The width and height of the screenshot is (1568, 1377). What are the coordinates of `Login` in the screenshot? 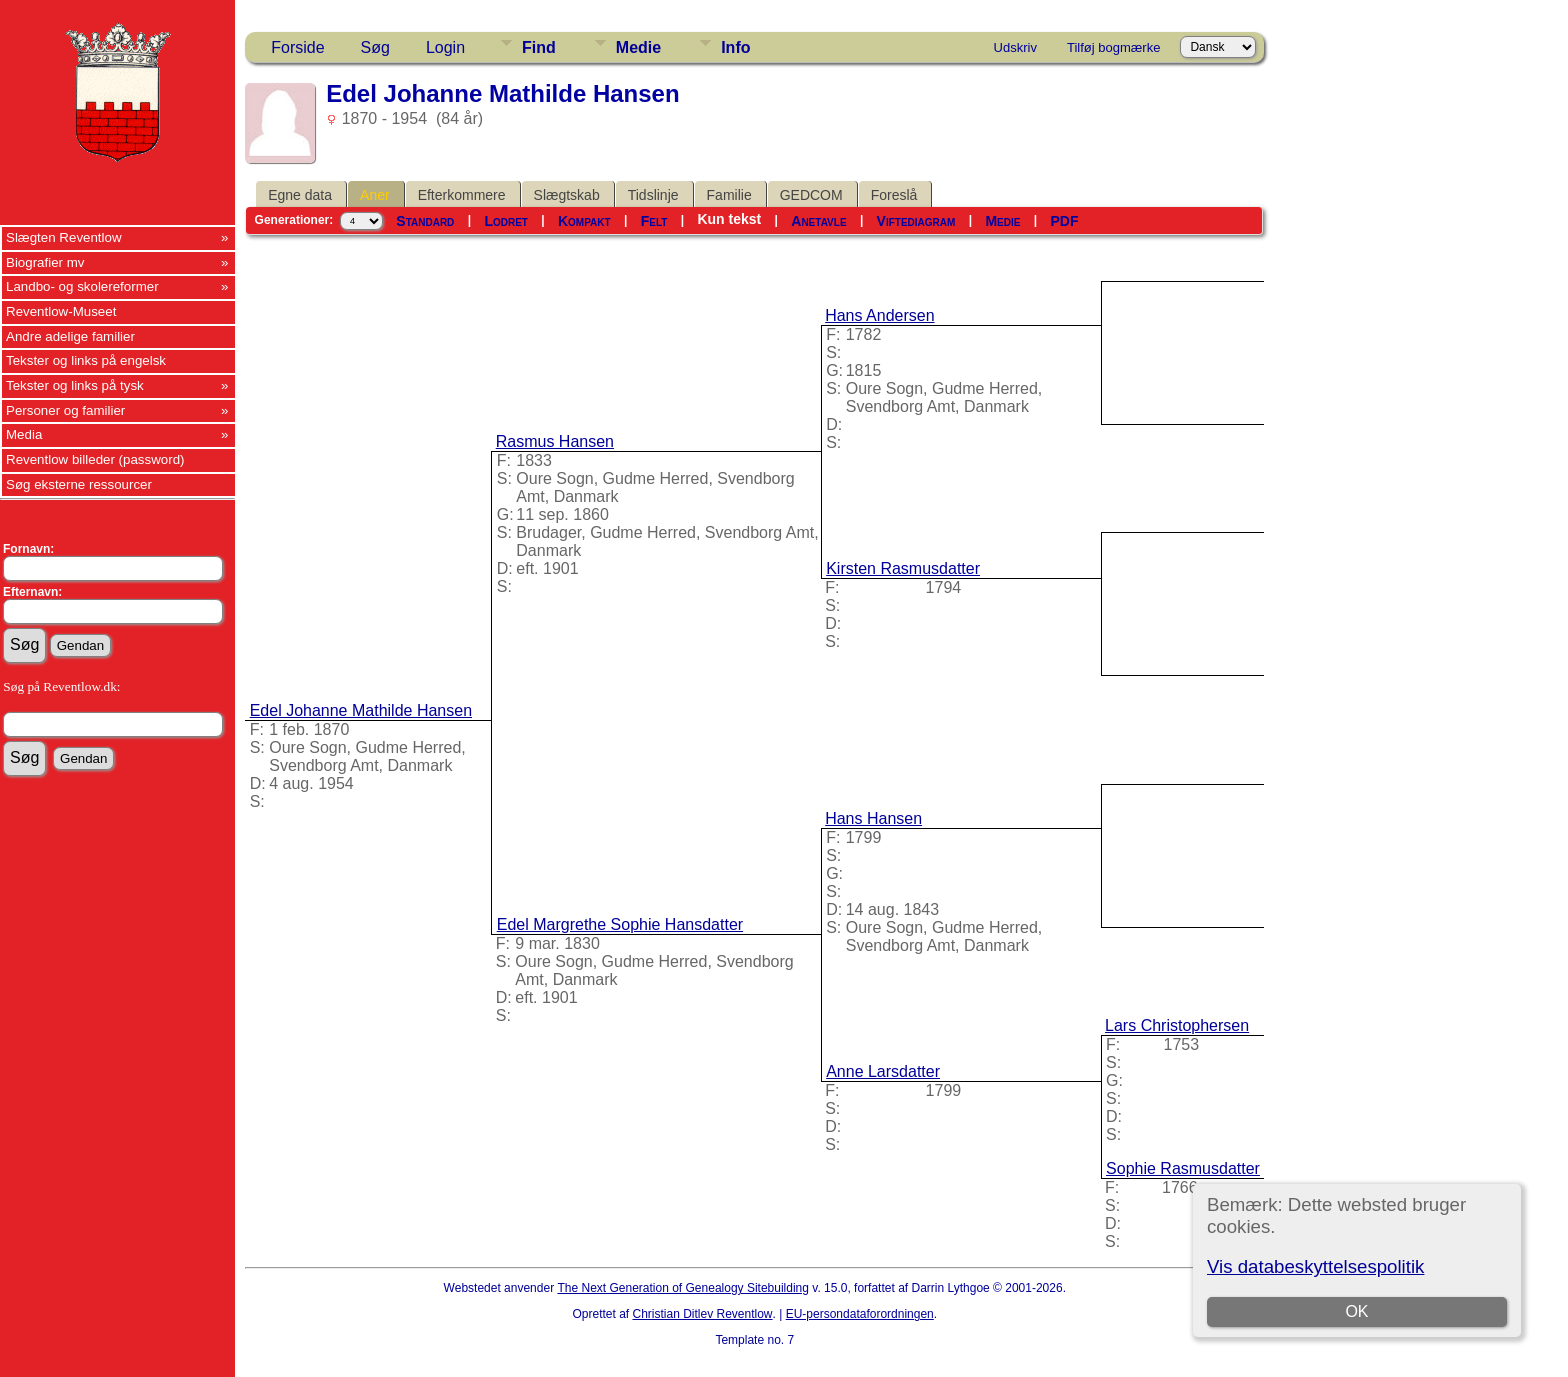 It's located at (445, 47).